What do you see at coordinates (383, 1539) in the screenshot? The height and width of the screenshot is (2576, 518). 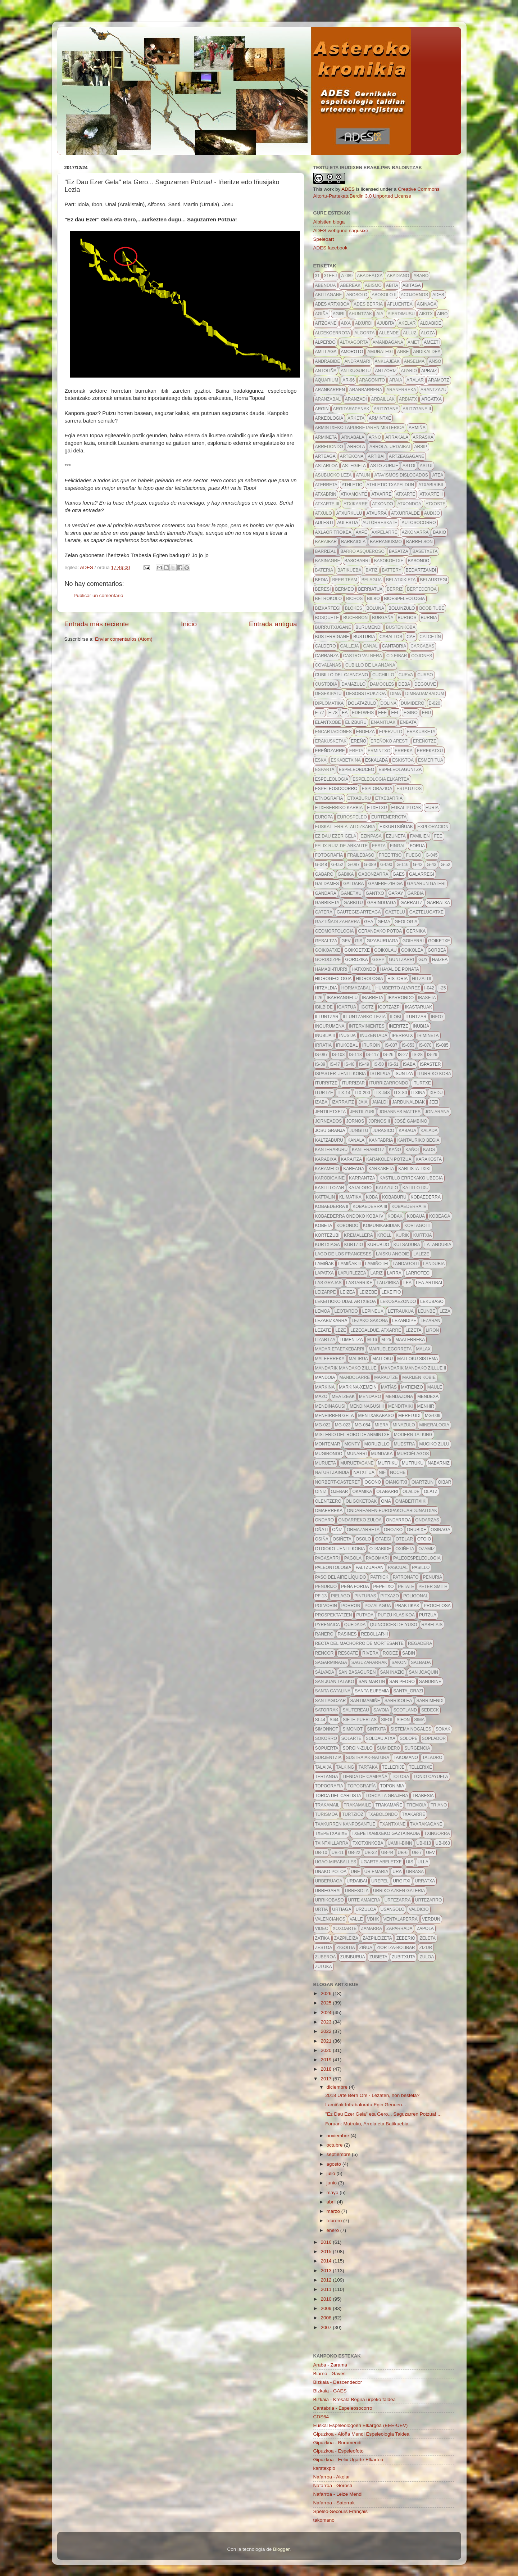 I see `otaegi` at bounding box center [383, 1539].